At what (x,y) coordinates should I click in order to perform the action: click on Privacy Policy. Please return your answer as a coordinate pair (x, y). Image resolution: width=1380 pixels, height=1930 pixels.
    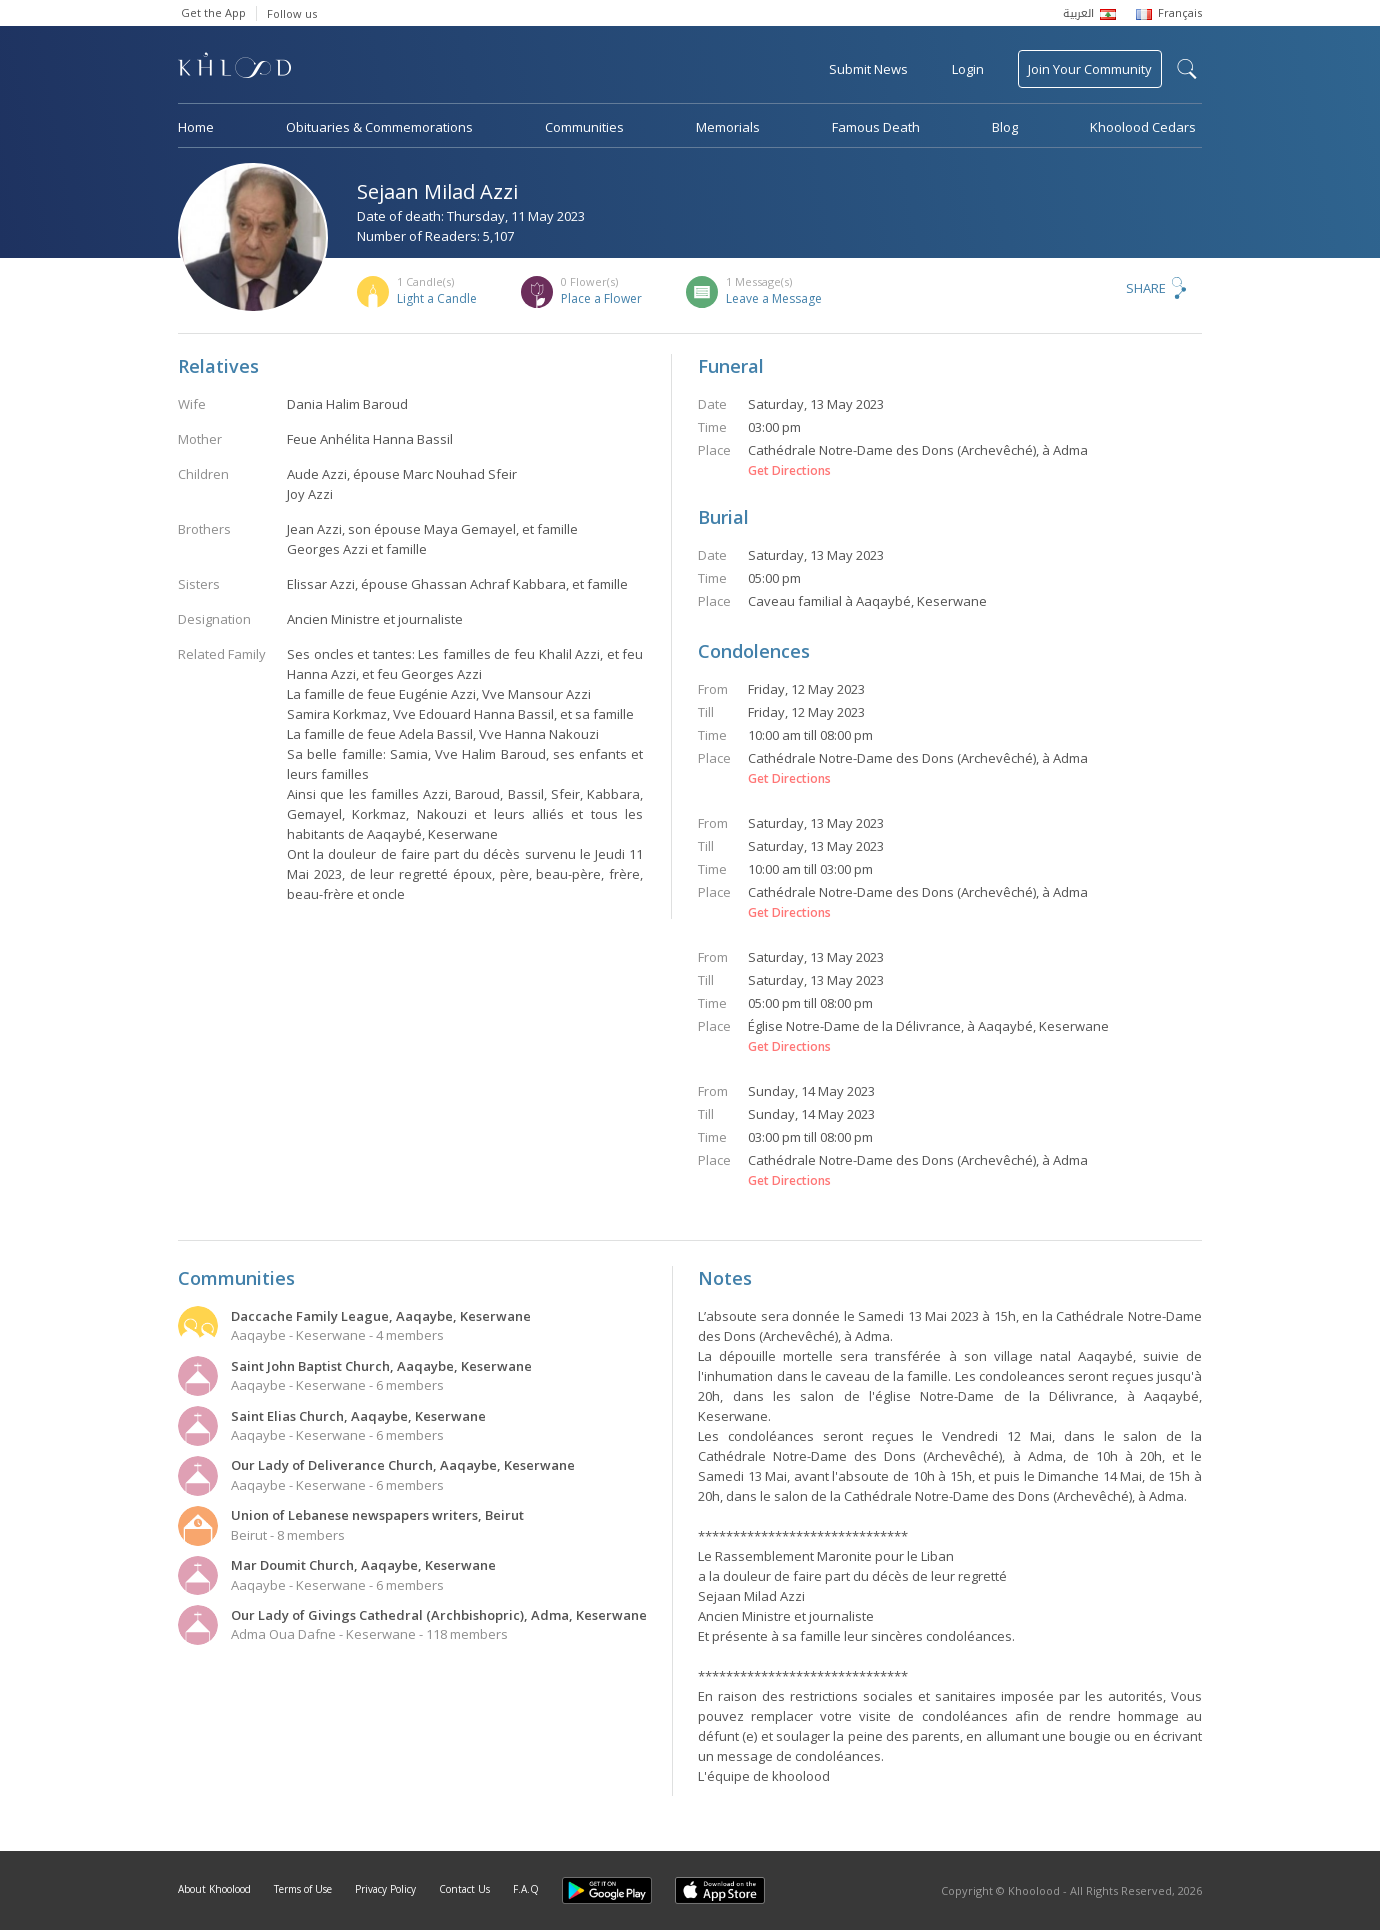
    Looking at the image, I should click on (385, 1889).